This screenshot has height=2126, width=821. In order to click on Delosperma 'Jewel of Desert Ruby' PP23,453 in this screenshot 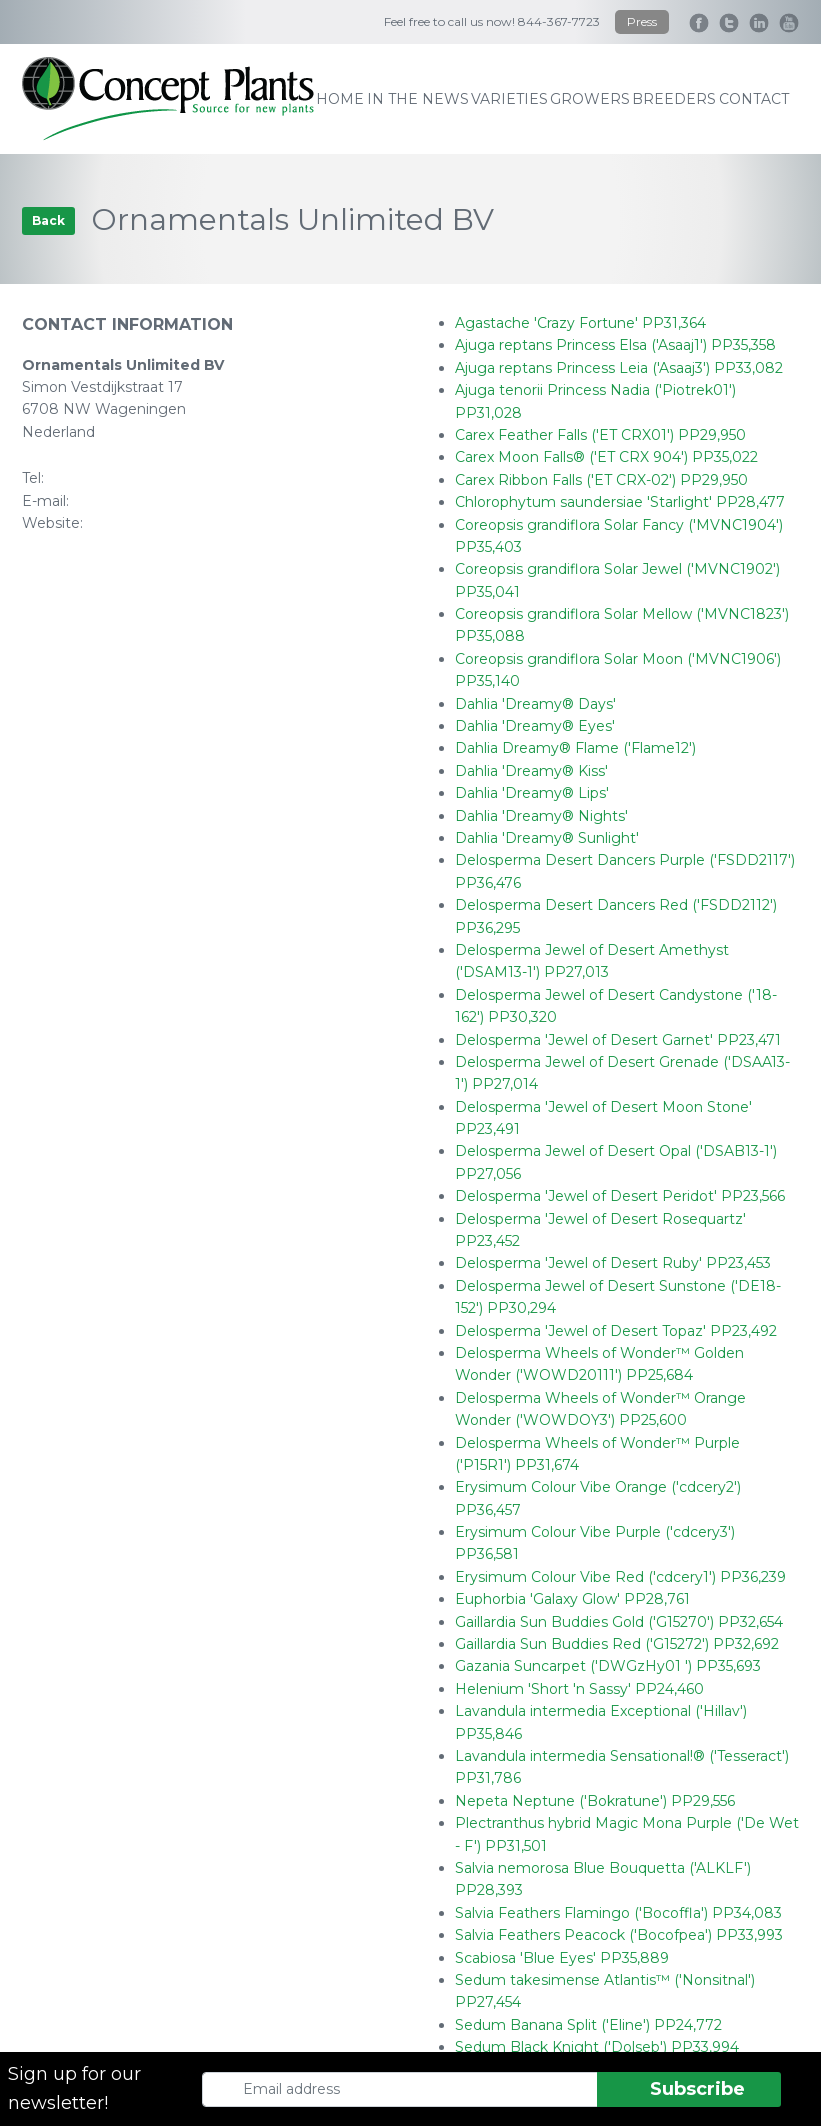, I will do `click(613, 1263)`.